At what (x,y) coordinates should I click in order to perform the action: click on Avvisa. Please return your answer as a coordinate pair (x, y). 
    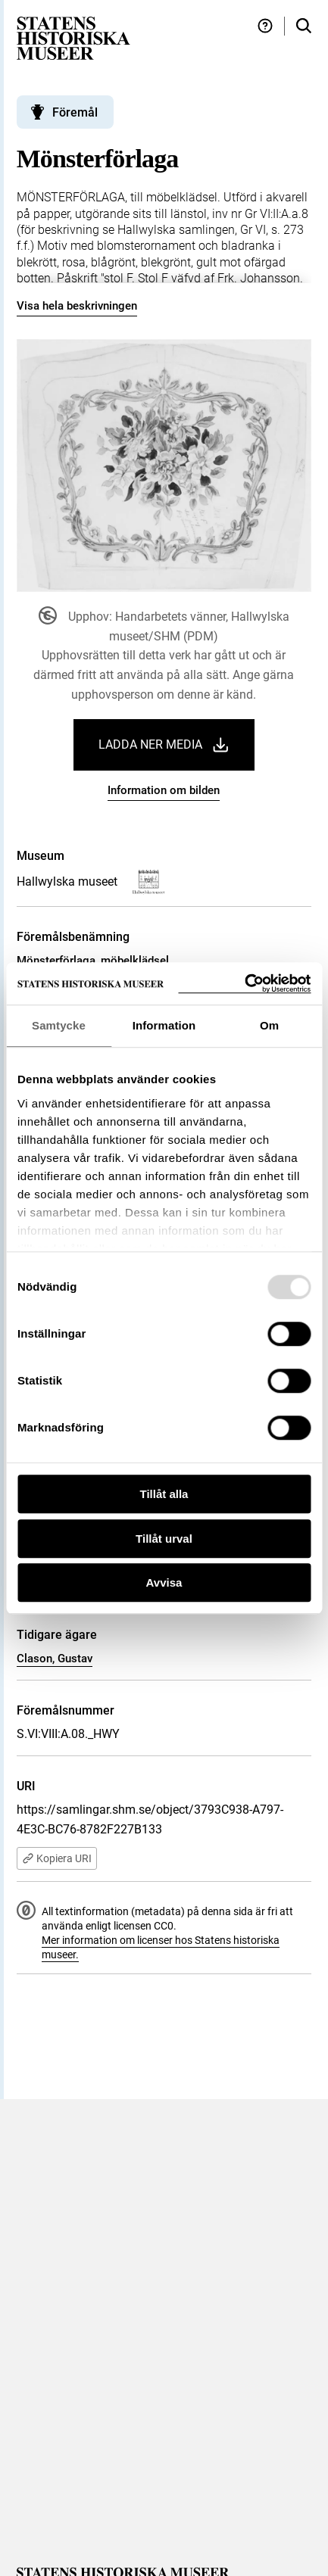
    Looking at the image, I should click on (164, 1582).